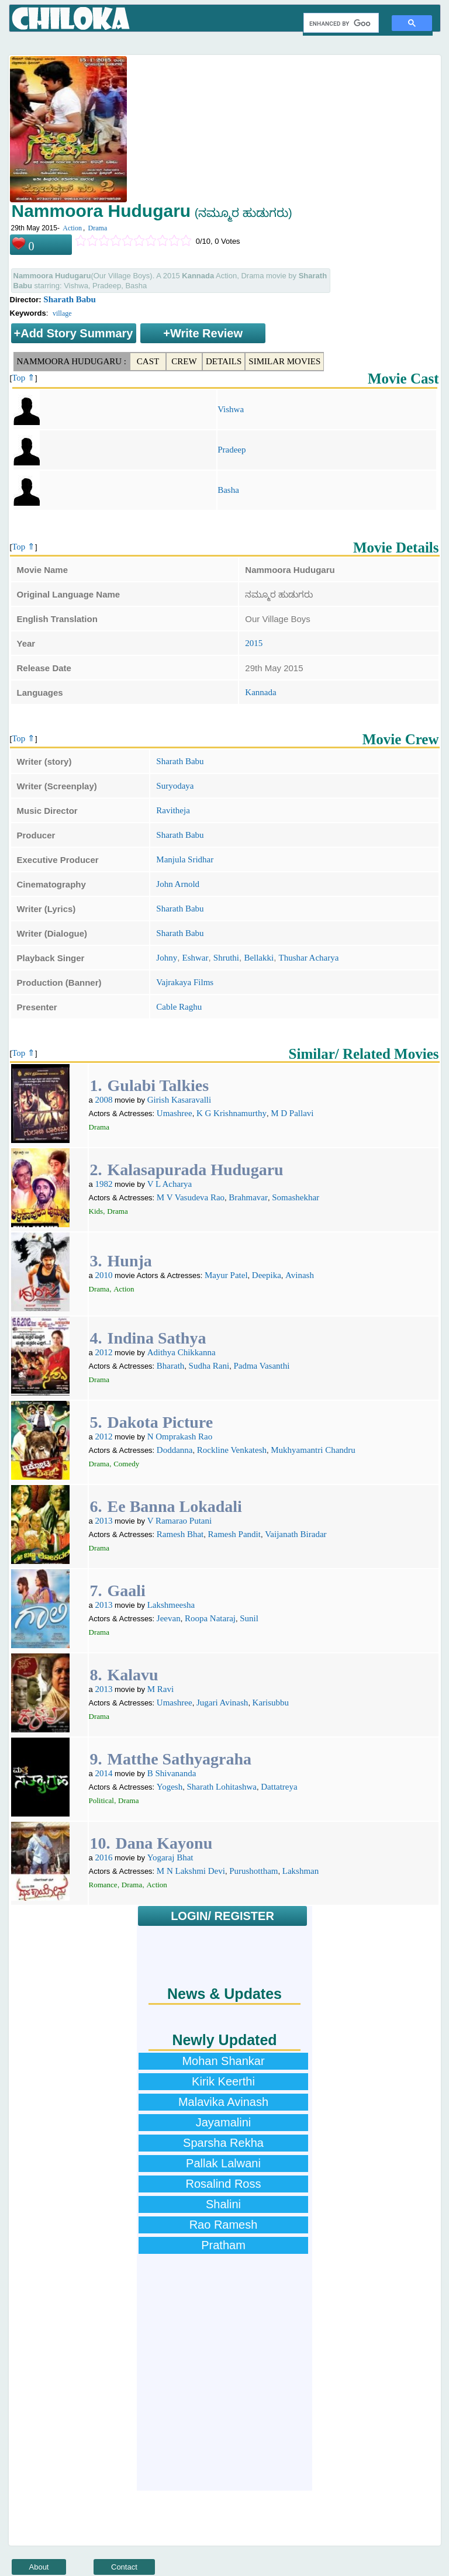  What do you see at coordinates (221, 1786) in the screenshot?
I see `Sharath Lohitashwa` at bounding box center [221, 1786].